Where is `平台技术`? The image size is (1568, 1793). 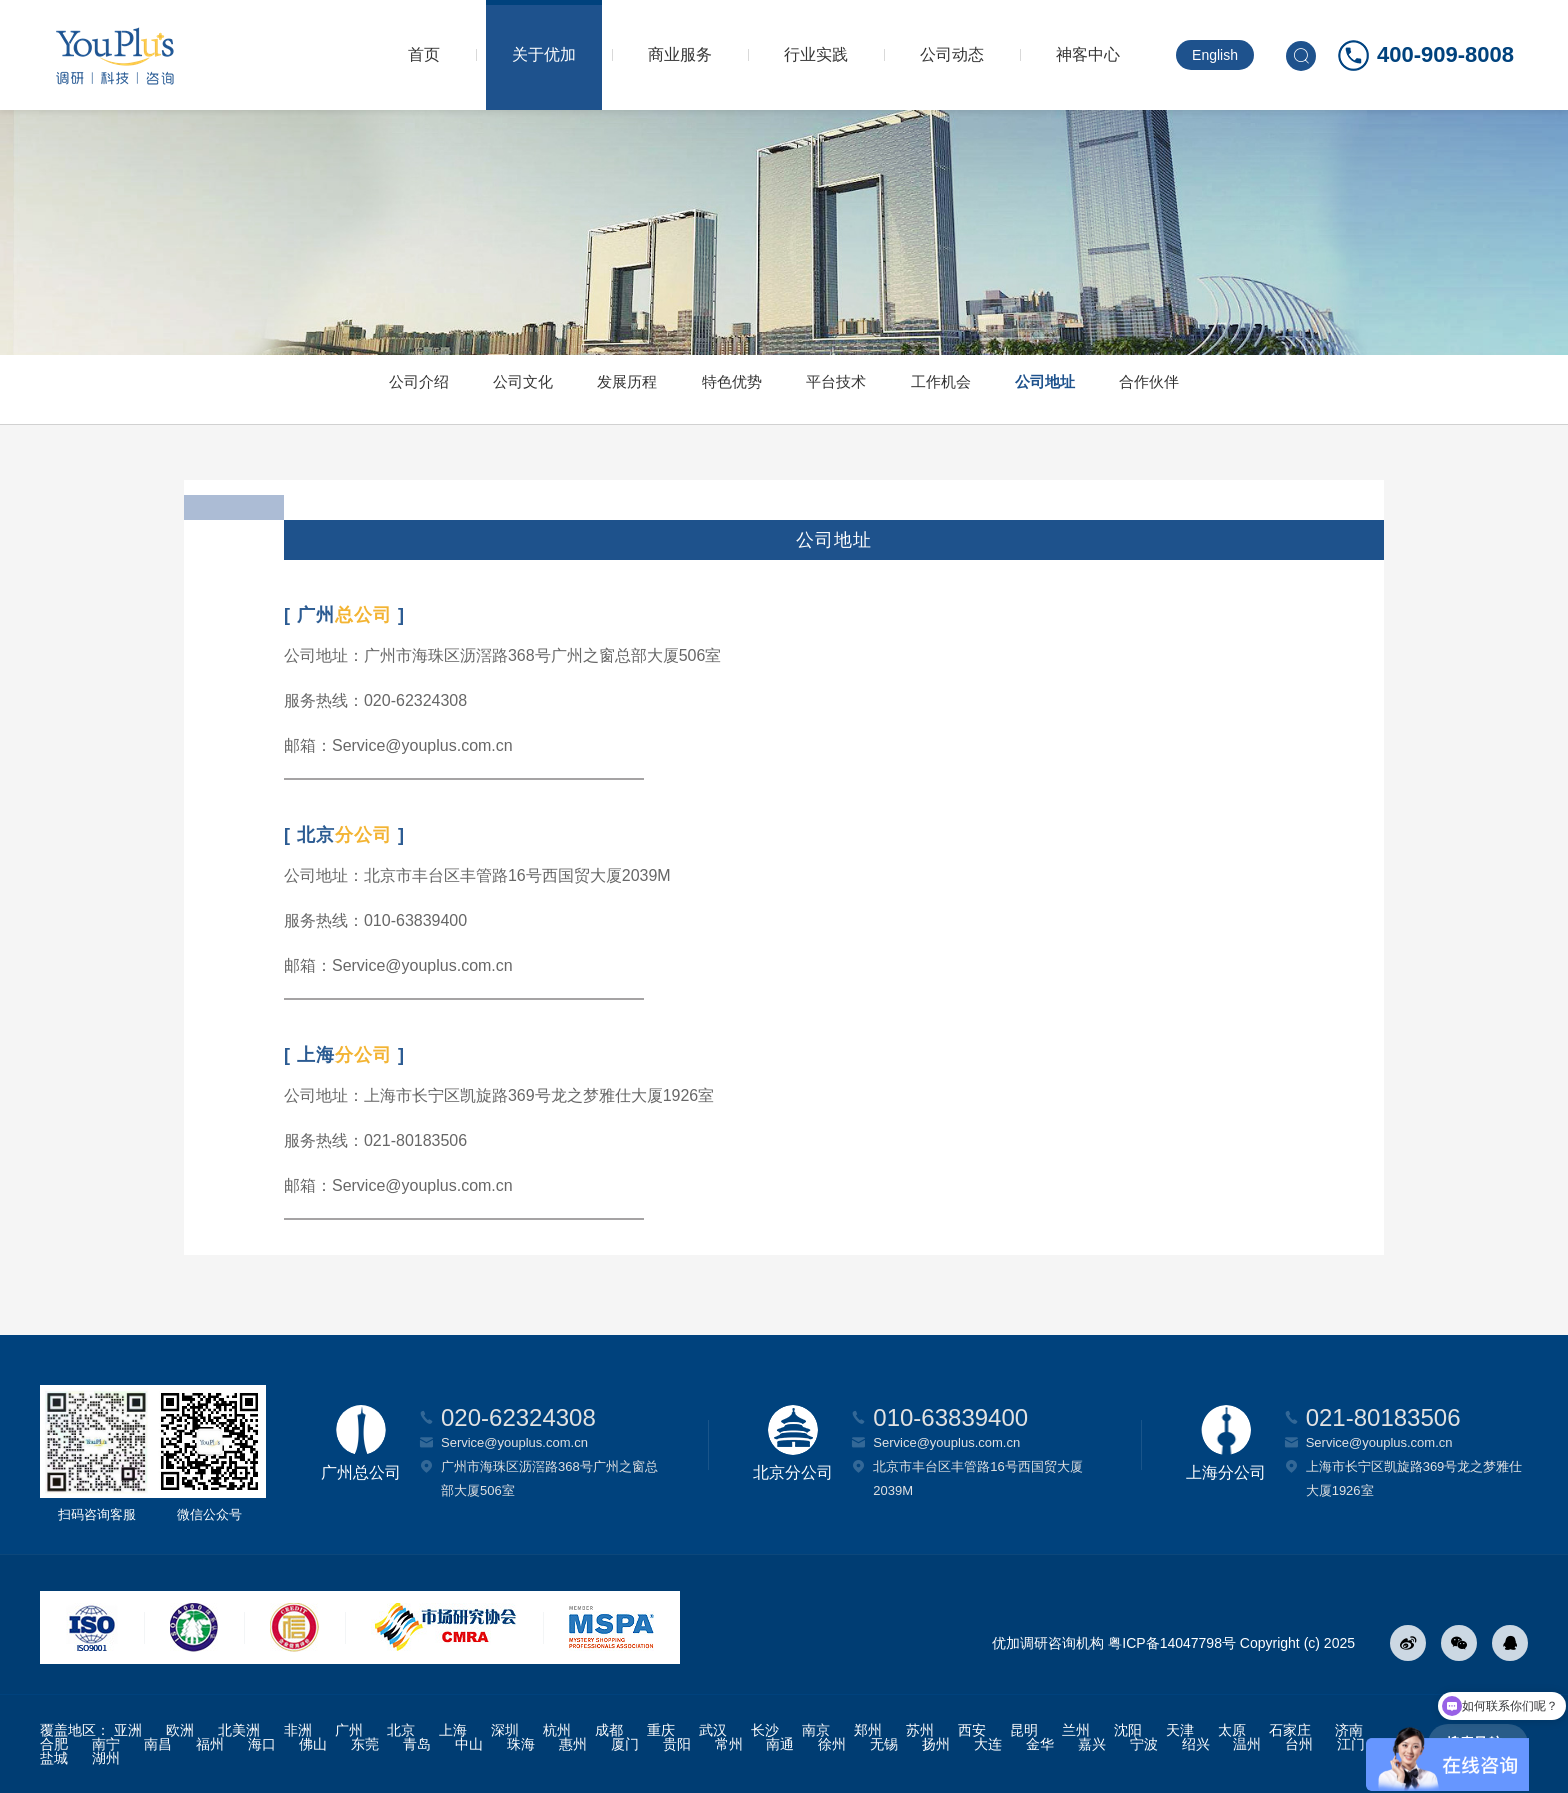 平台技术 is located at coordinates (852, 389).